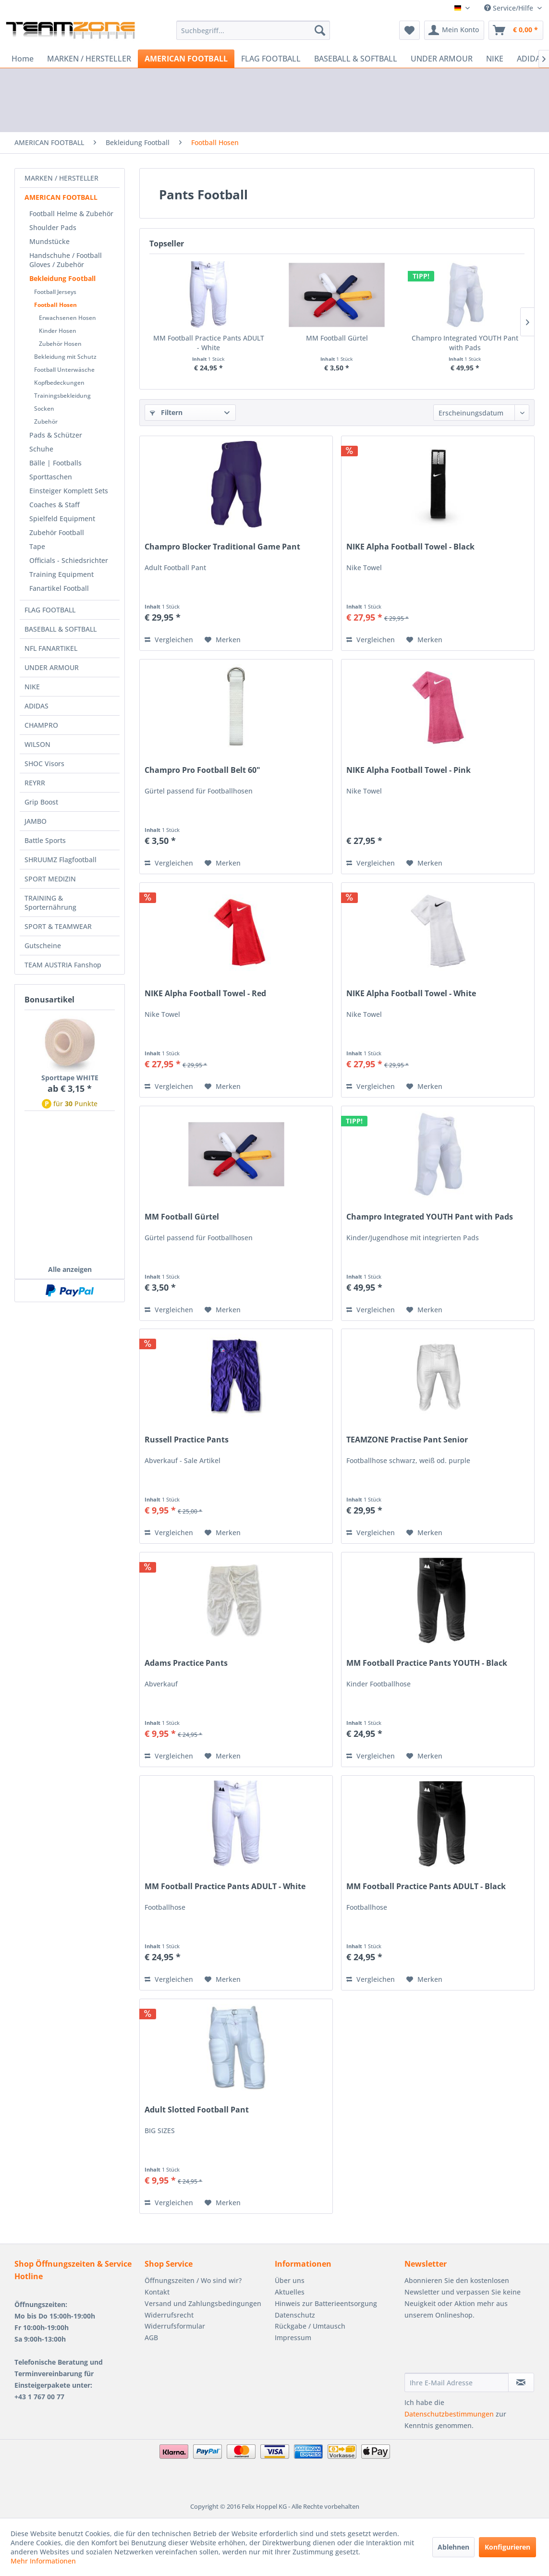  What do you see at coordinates (57, 331) in the screenshot?
I see `Kinder Hosen` at bounding box center [57, 331].